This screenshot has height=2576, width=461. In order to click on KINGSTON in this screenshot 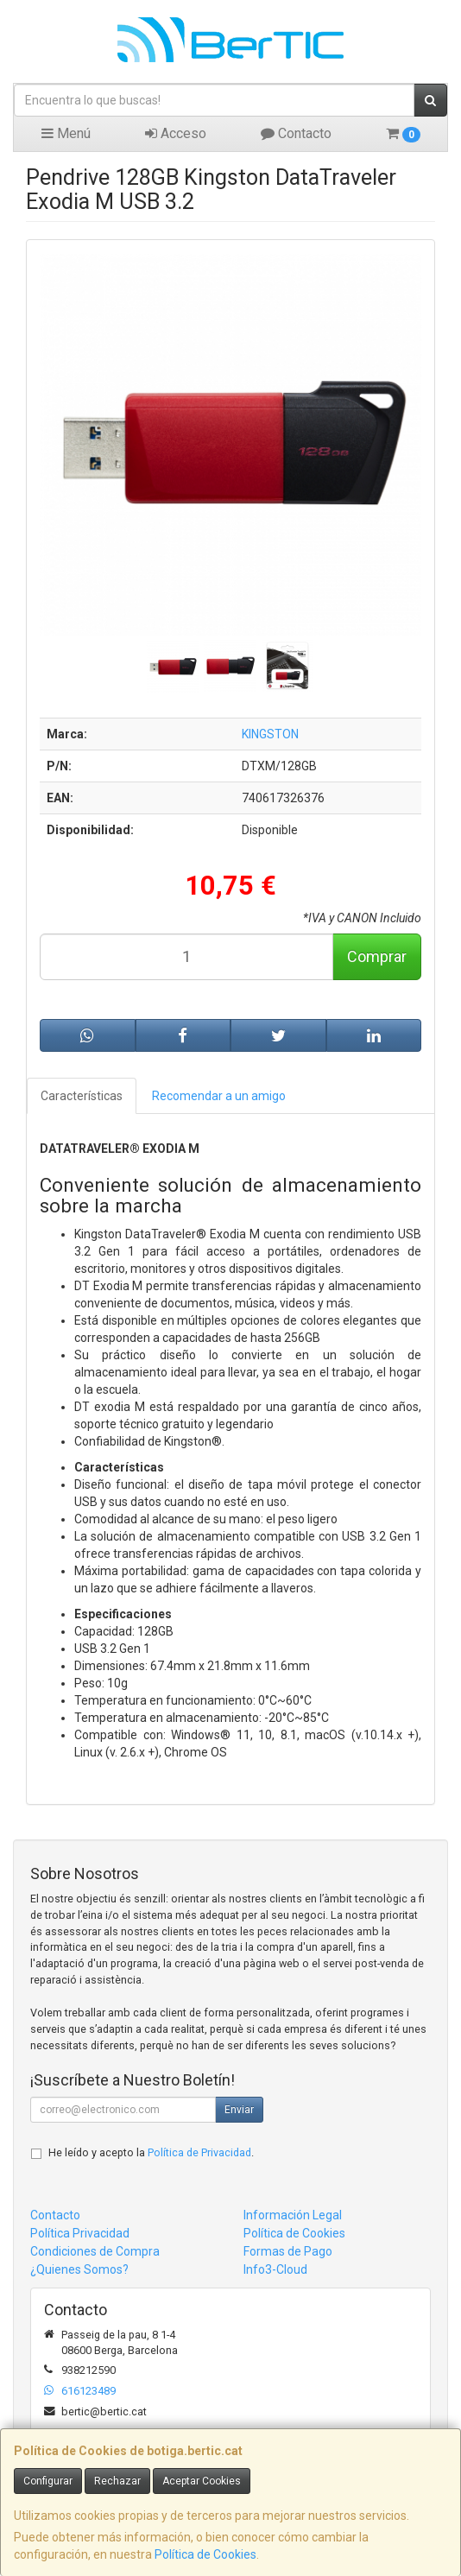, I will do `click(270, 734)`.